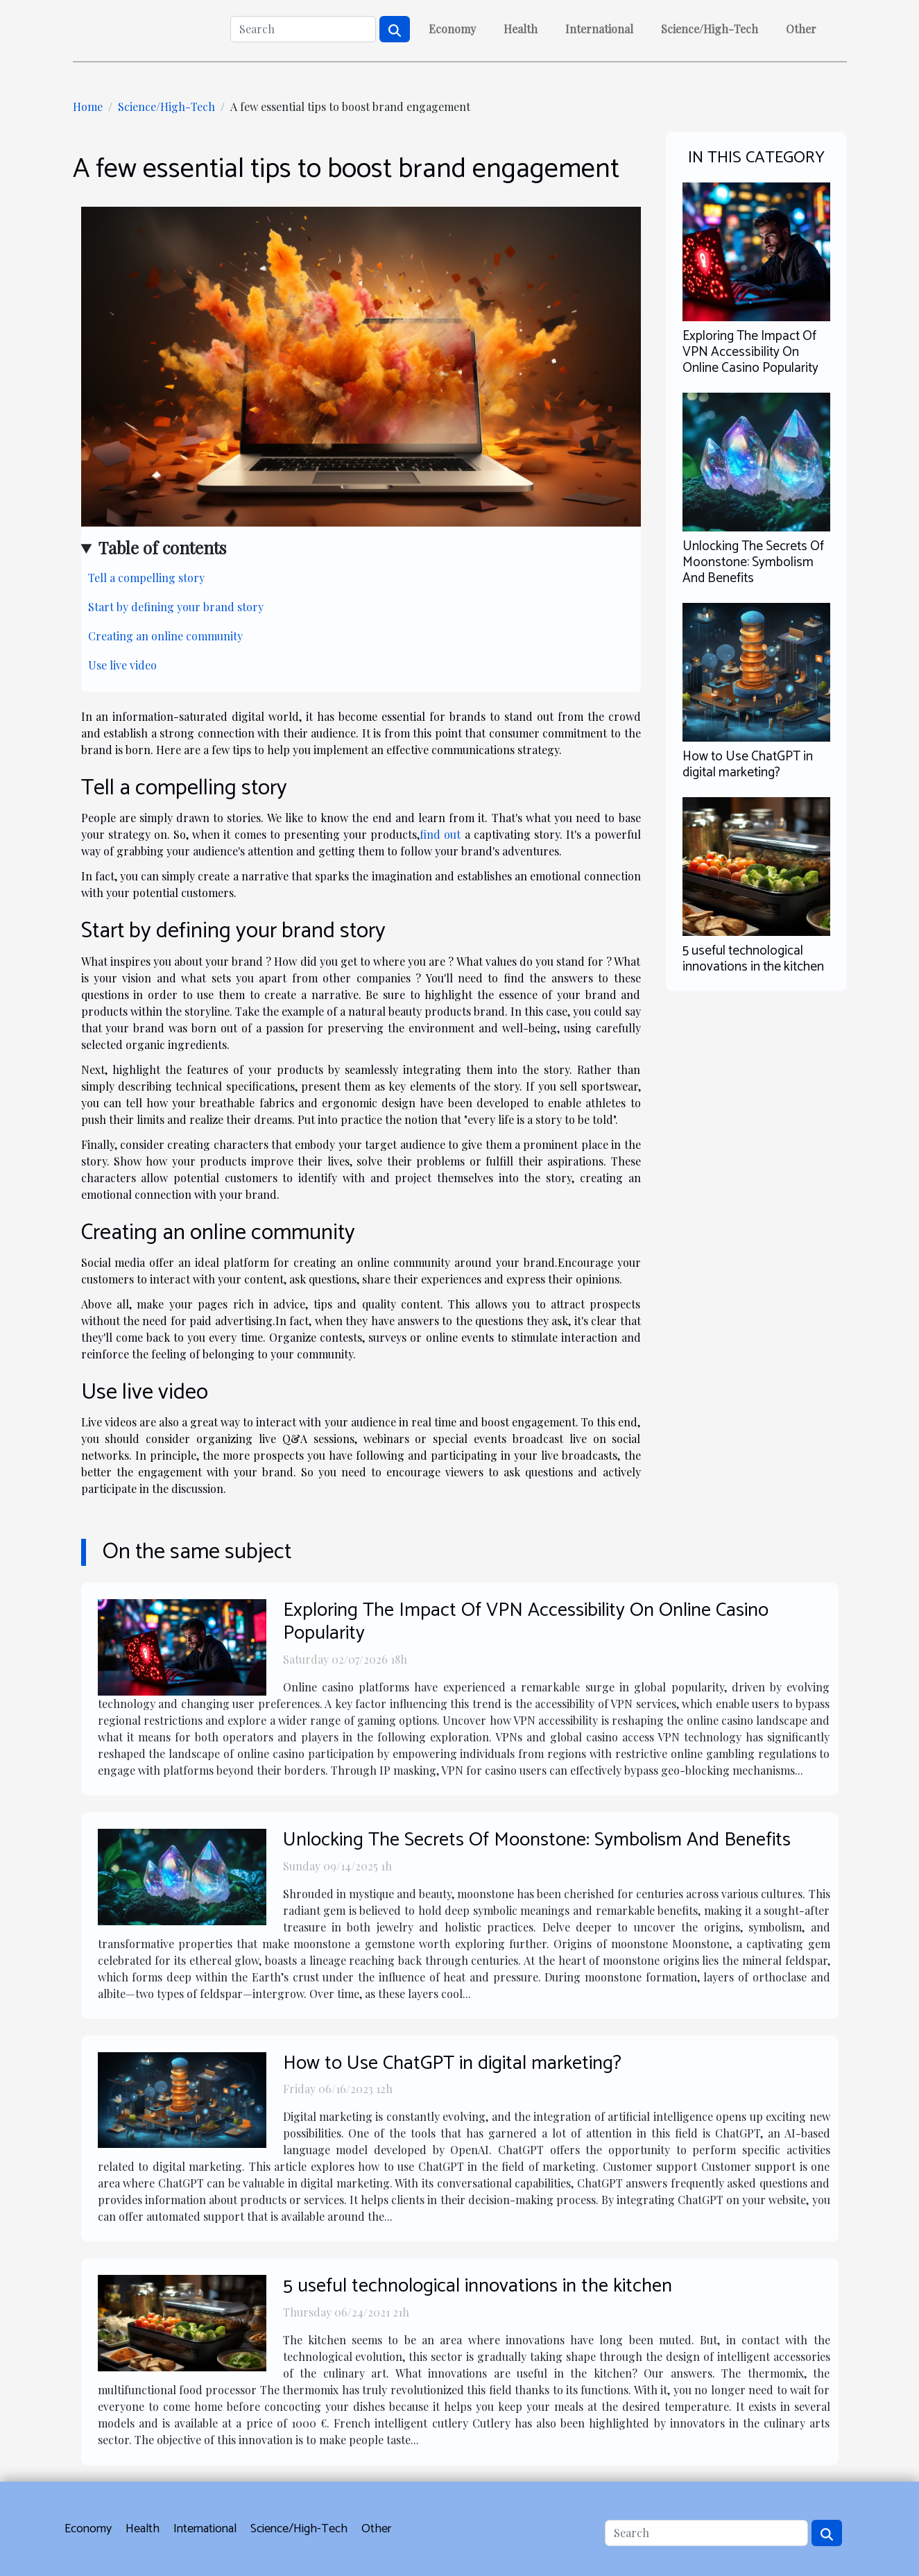 Image resolution: width=919 pixels, height=2576 pixels. I want to click on Start by defining your brand story, so click(176, 606).